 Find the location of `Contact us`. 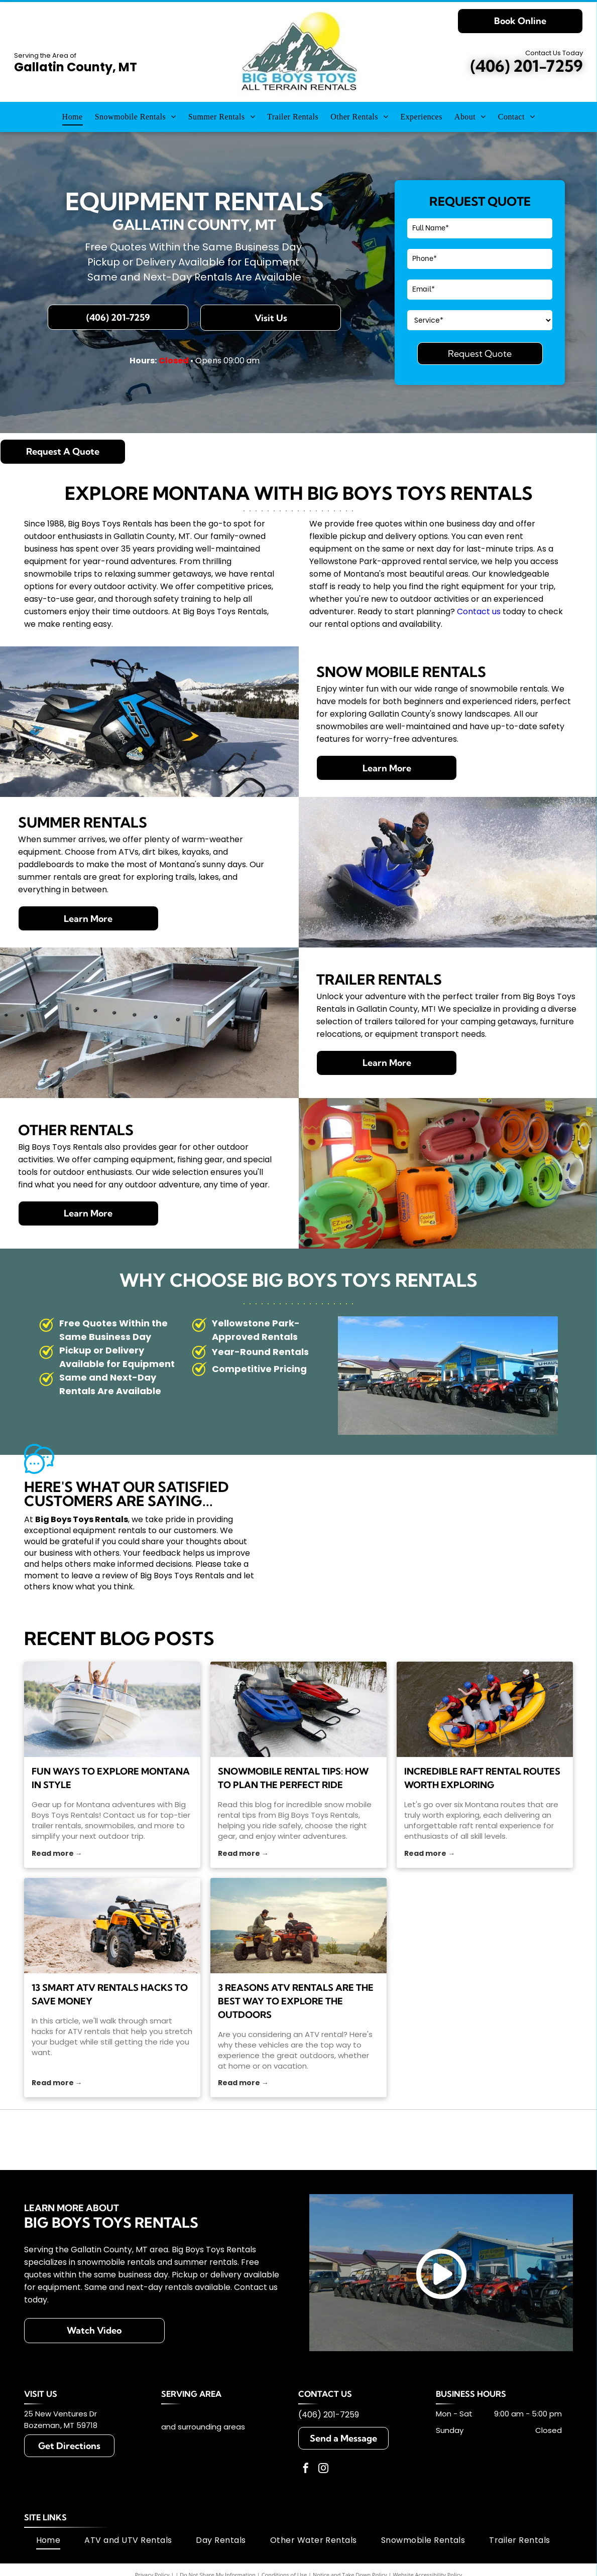

Contact us is located at coordinates (479, 611).